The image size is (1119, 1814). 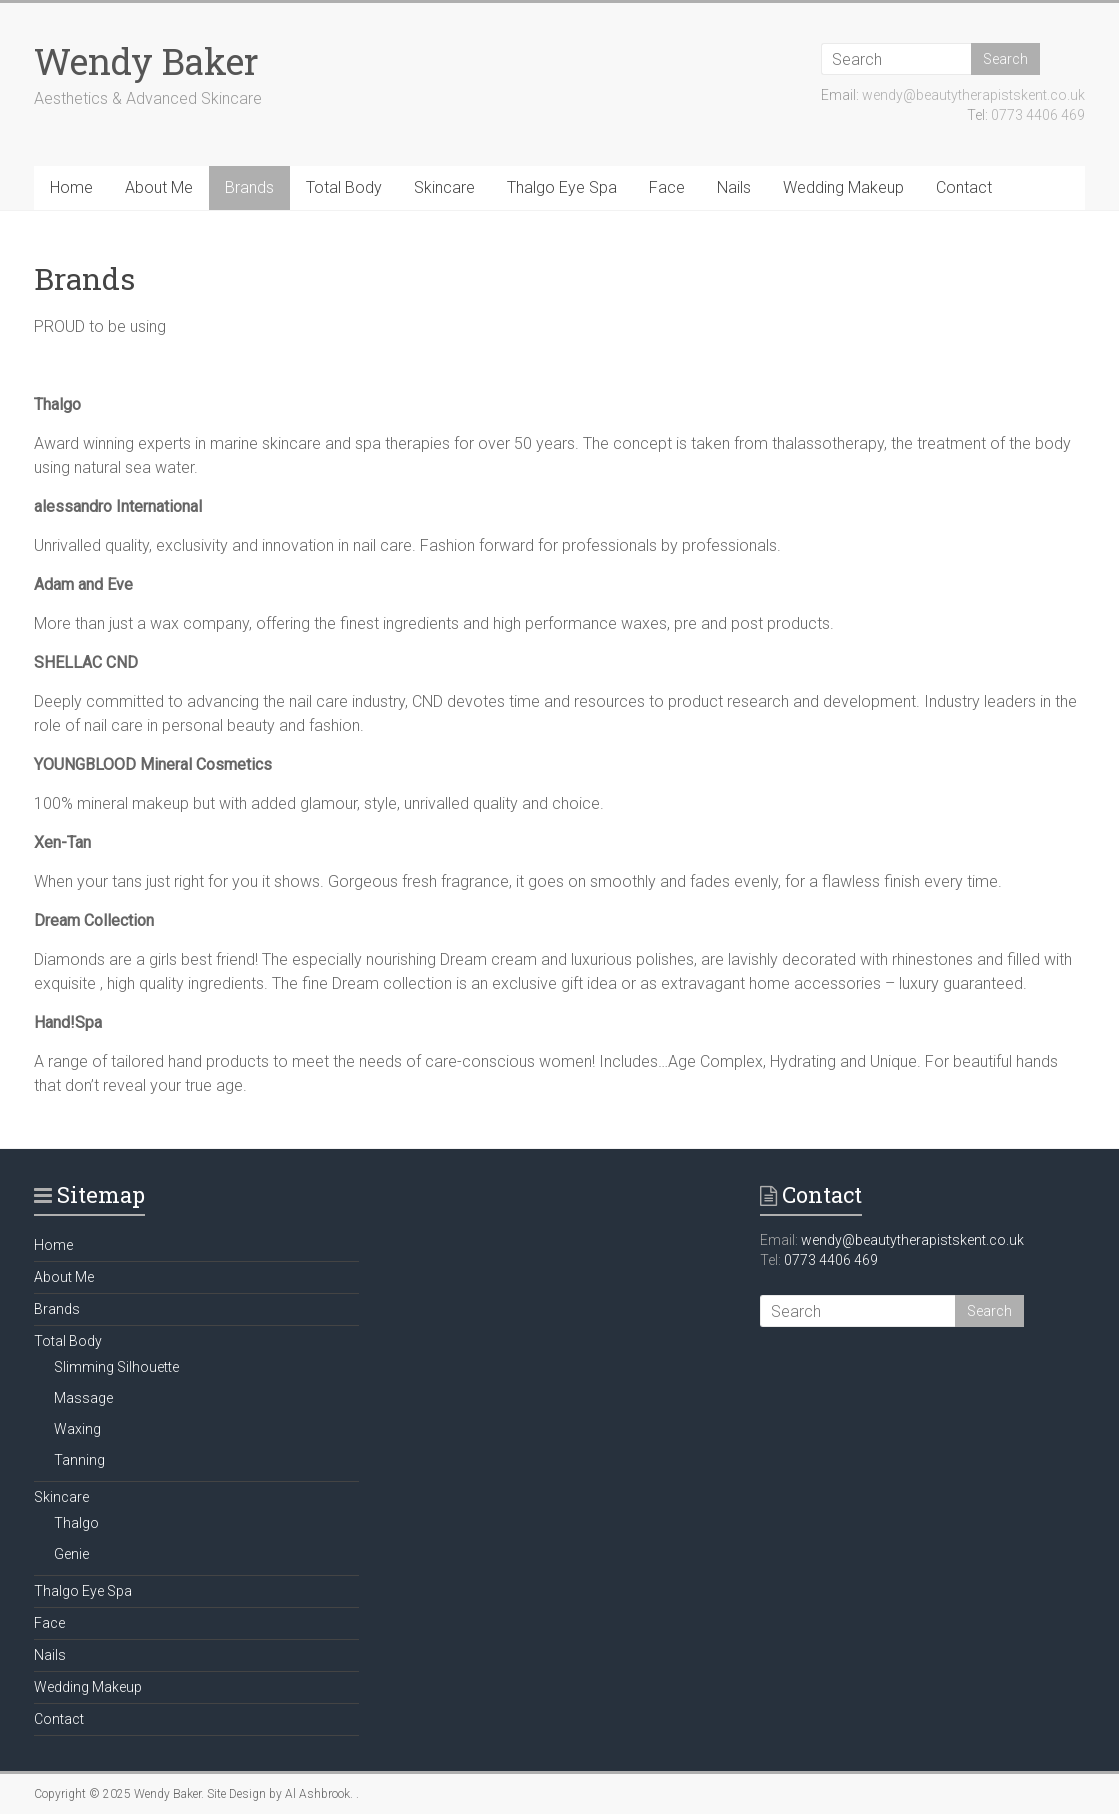 What do you see at coordinates (77, 1429) in the screenshot?
I see `Waxing` at bounding box center [77, 1429].